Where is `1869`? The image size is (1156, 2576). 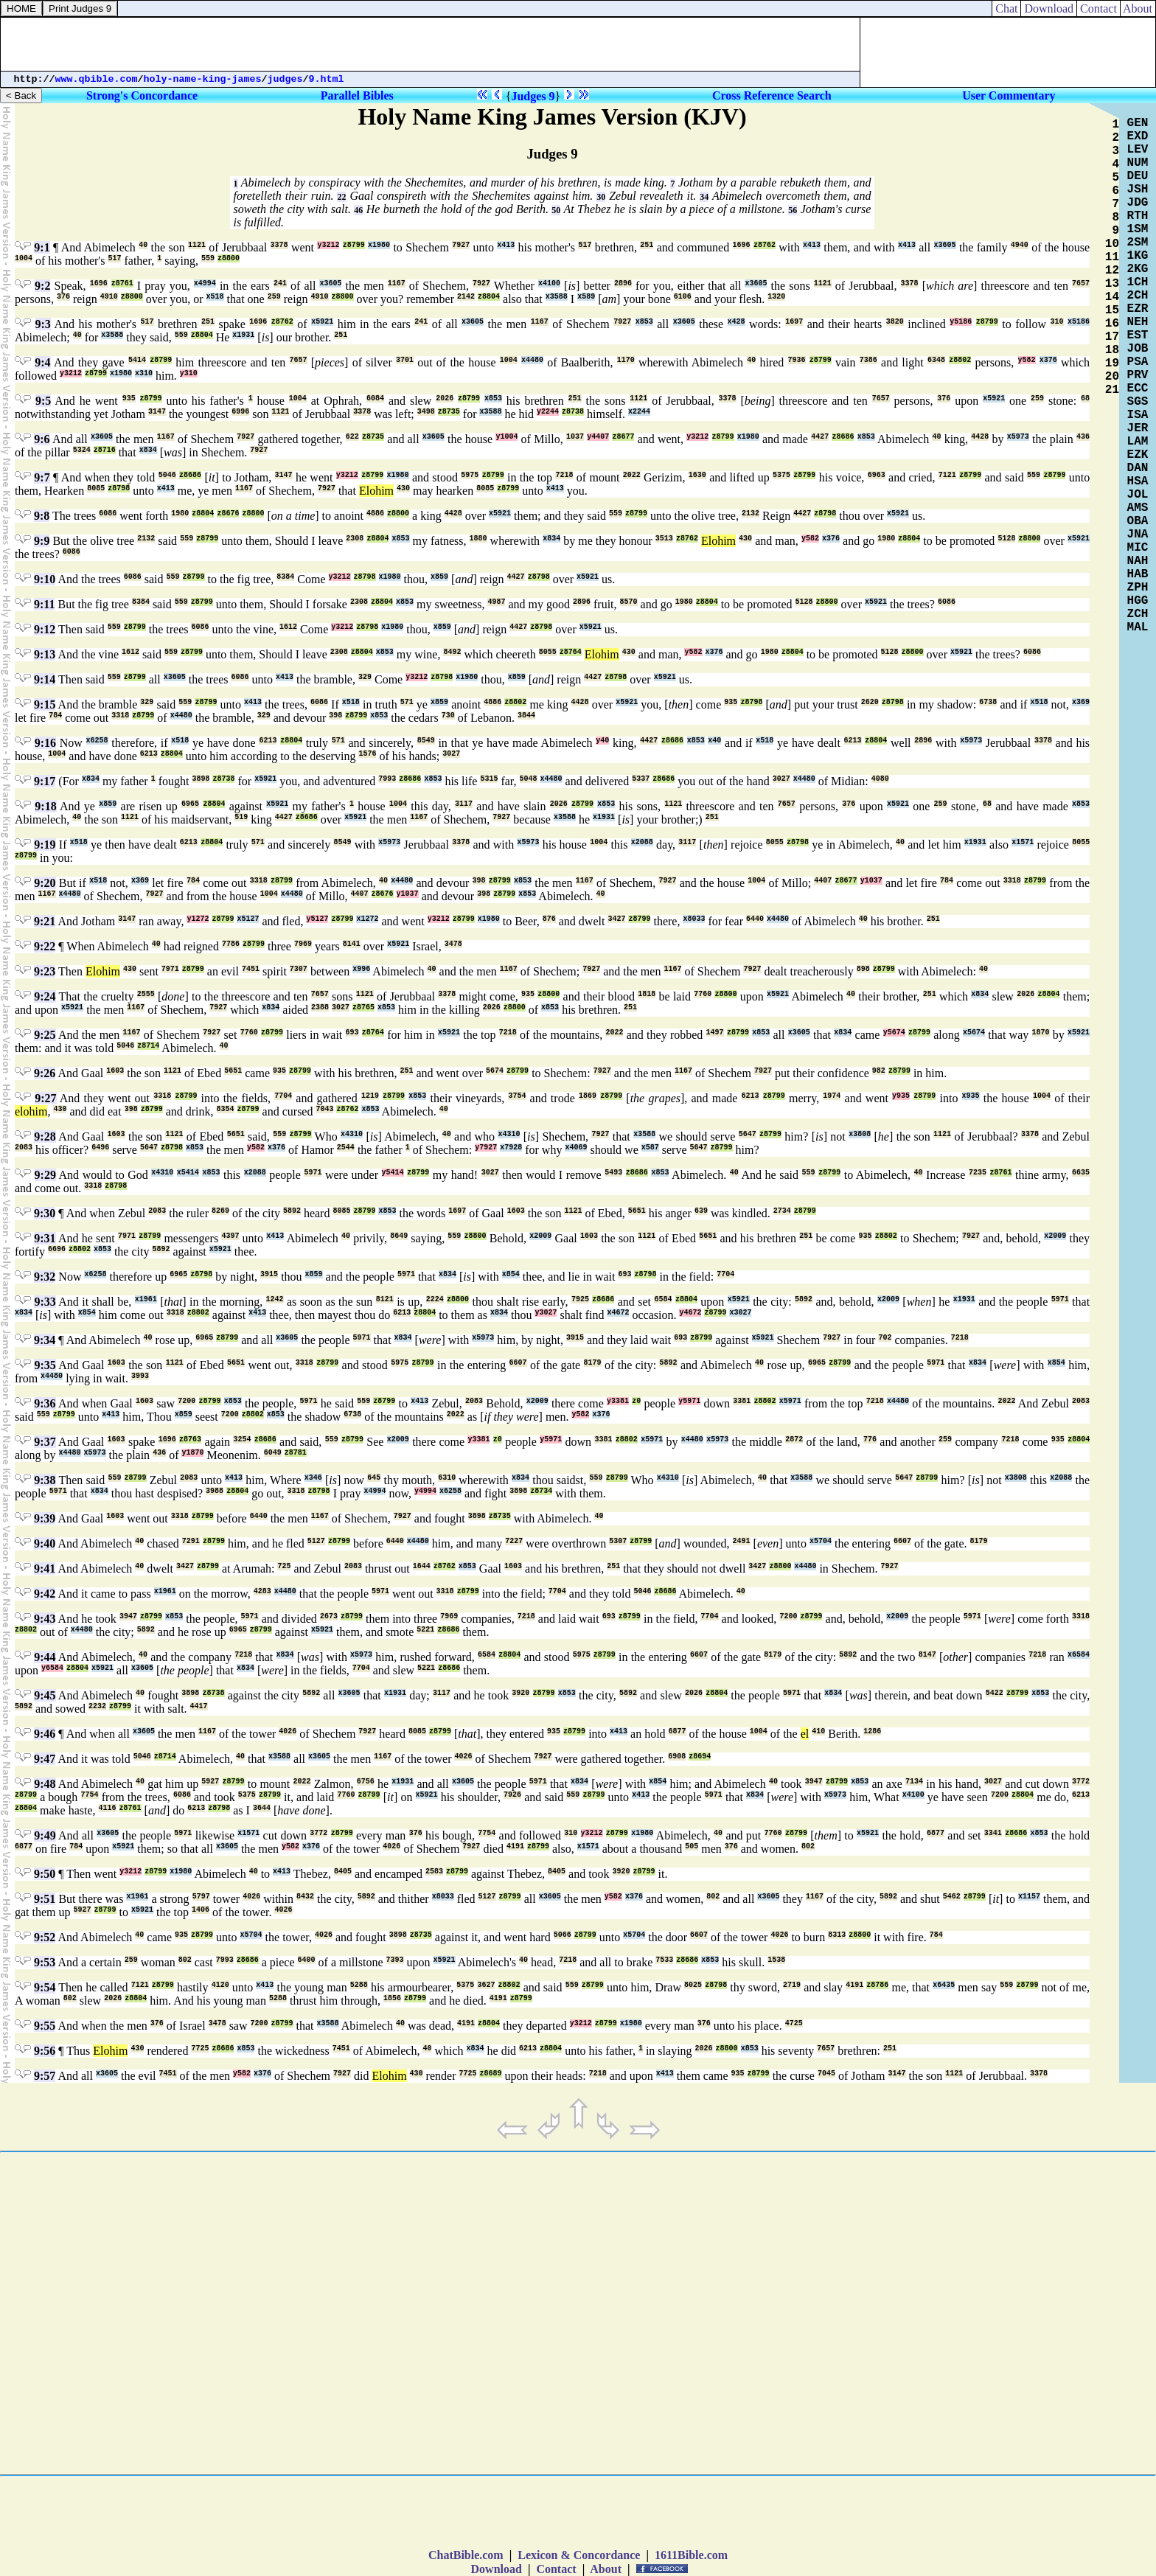 1869 is located at coordinates (587, 1096).